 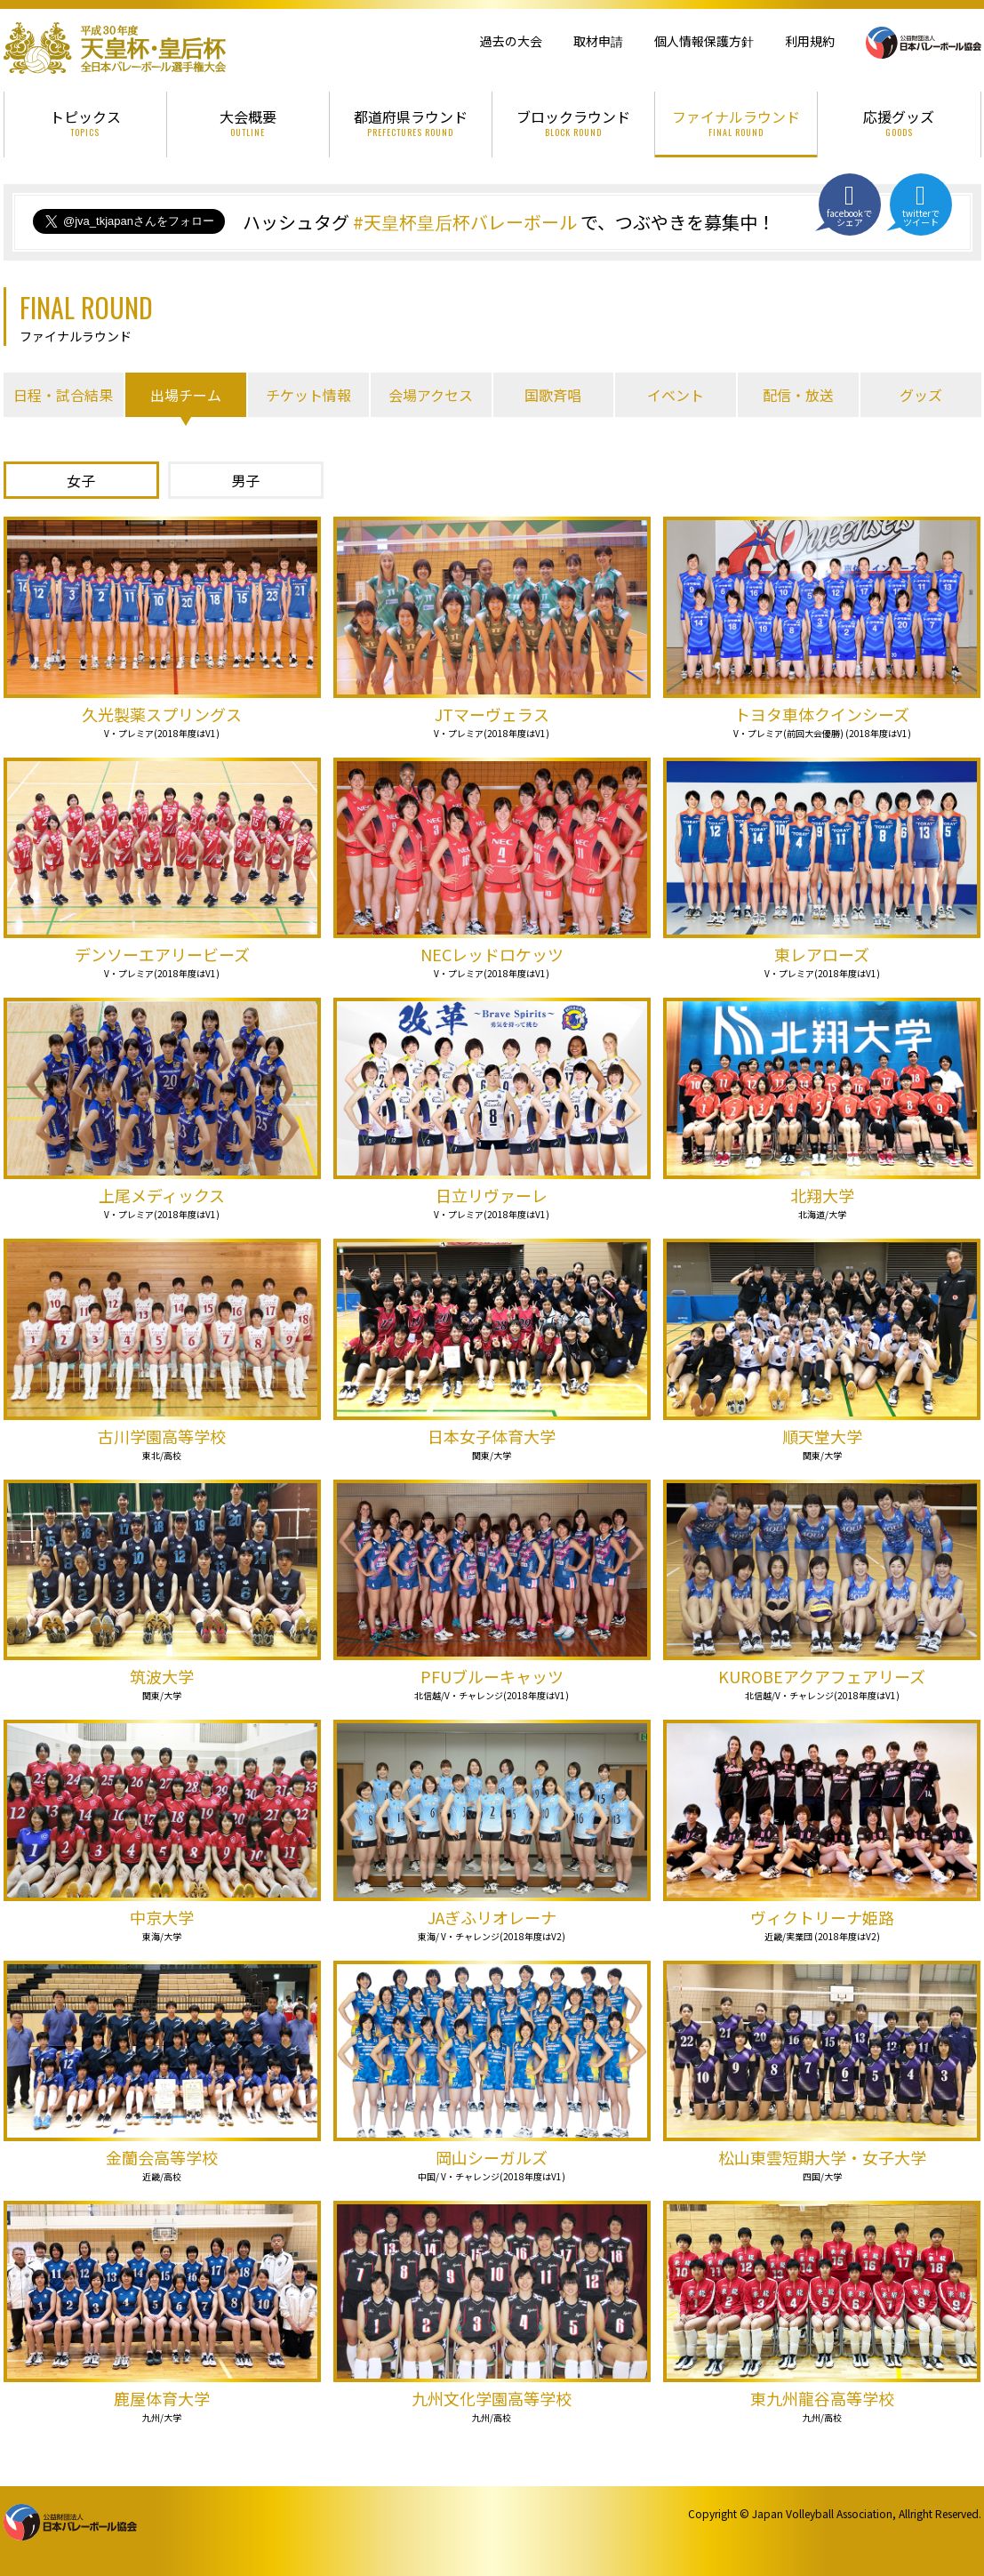 What do you see at coordinates (511, 41) in the screenshot?
I see `過去の大会` at bounding box center [511, 41].